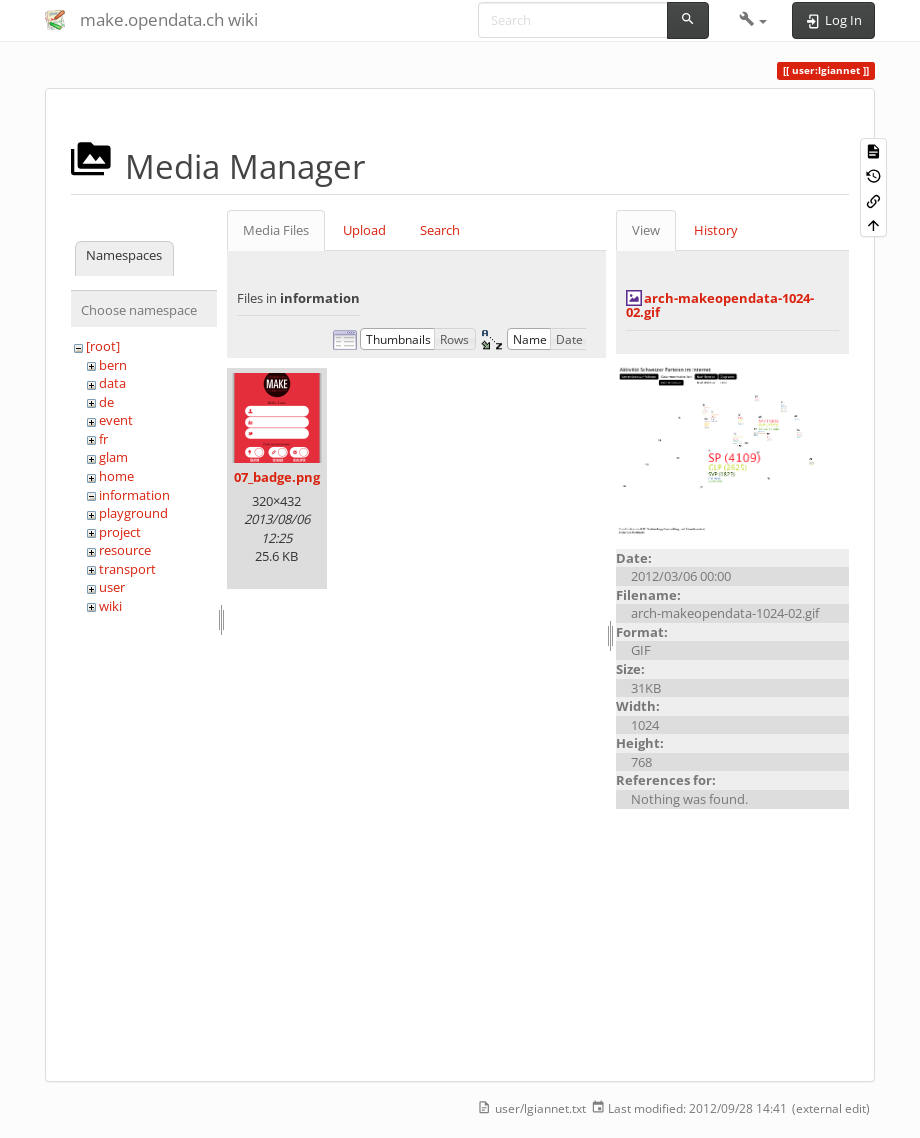 This screenshot has width=920, height=1138. I want to click on Search, so click(440, 230).